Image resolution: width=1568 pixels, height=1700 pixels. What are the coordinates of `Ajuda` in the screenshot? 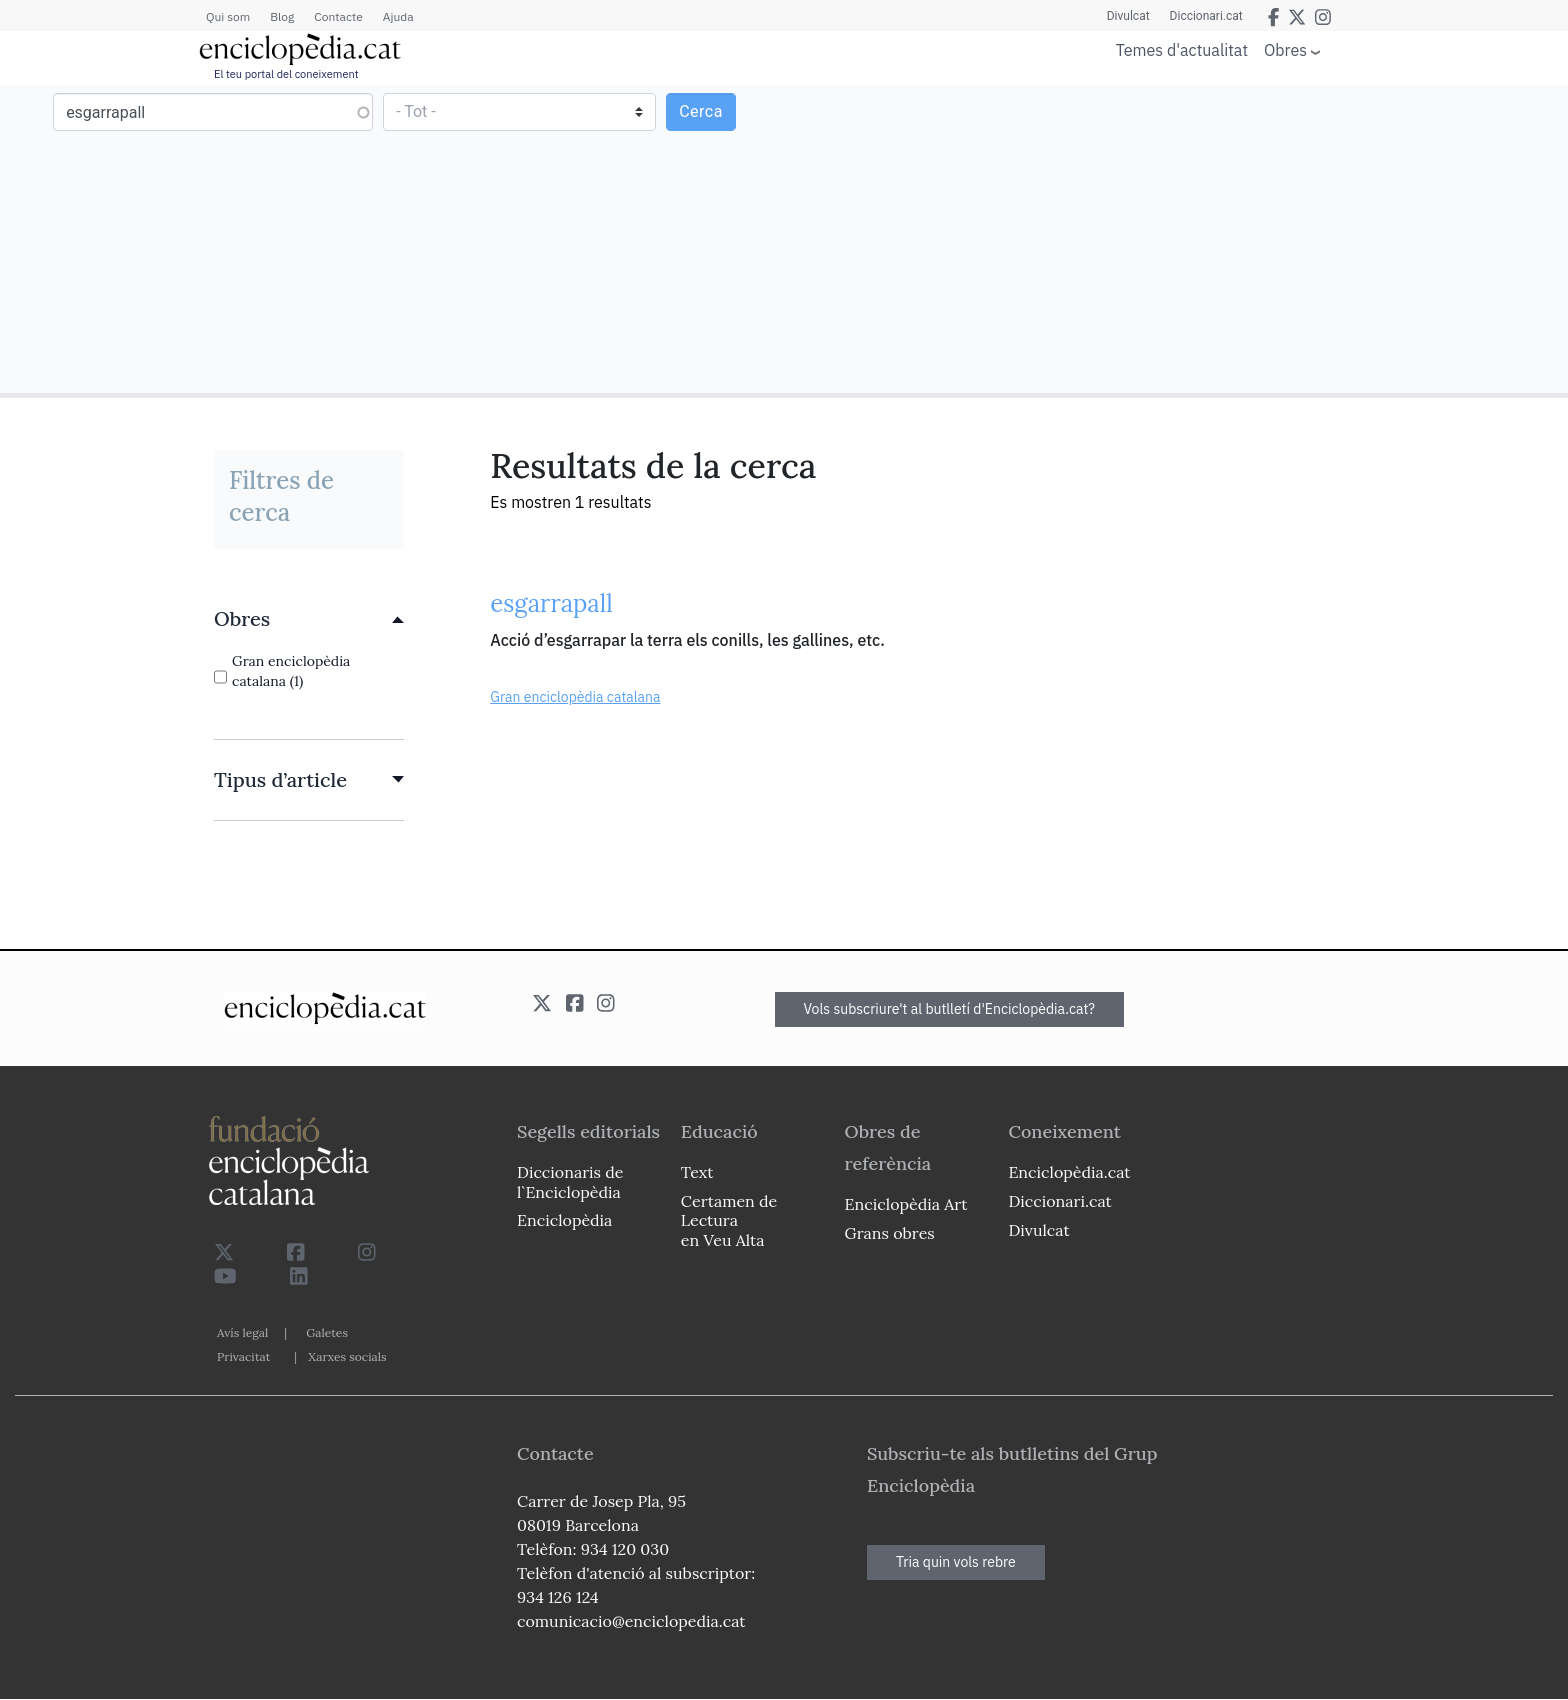 It's located at (398, 16).